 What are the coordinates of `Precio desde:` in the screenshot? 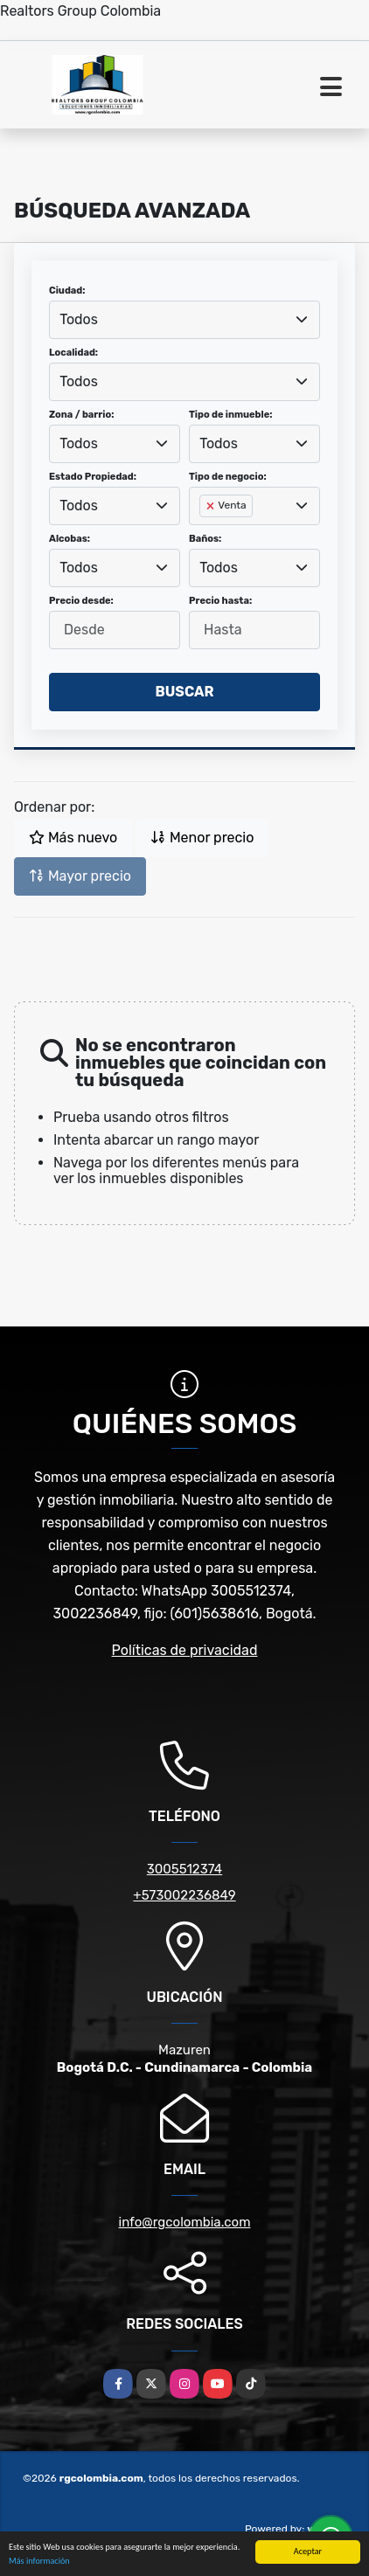 It's located at (81, 600).